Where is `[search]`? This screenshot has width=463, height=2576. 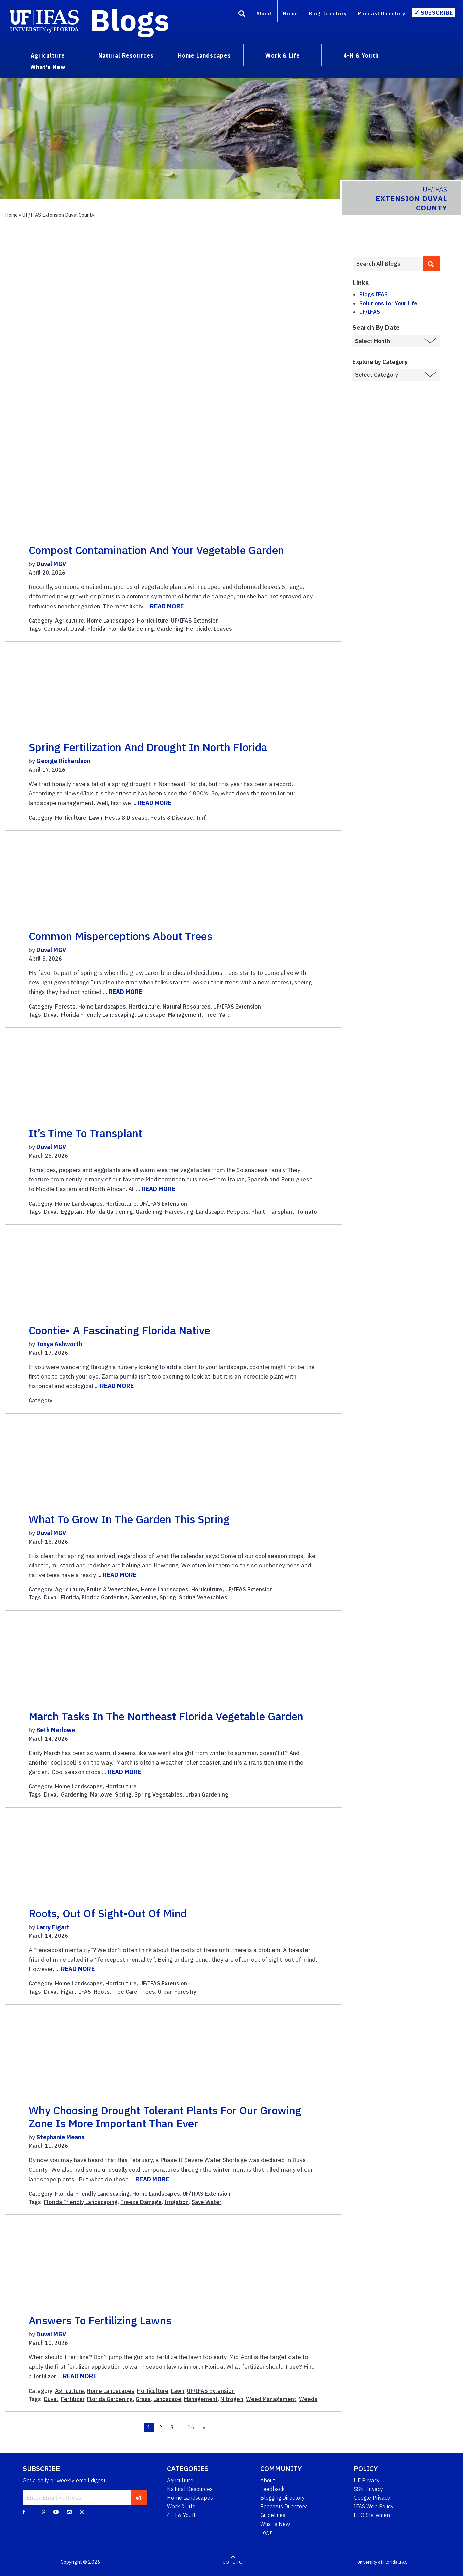 [search] is located at coordinates (432, 263).